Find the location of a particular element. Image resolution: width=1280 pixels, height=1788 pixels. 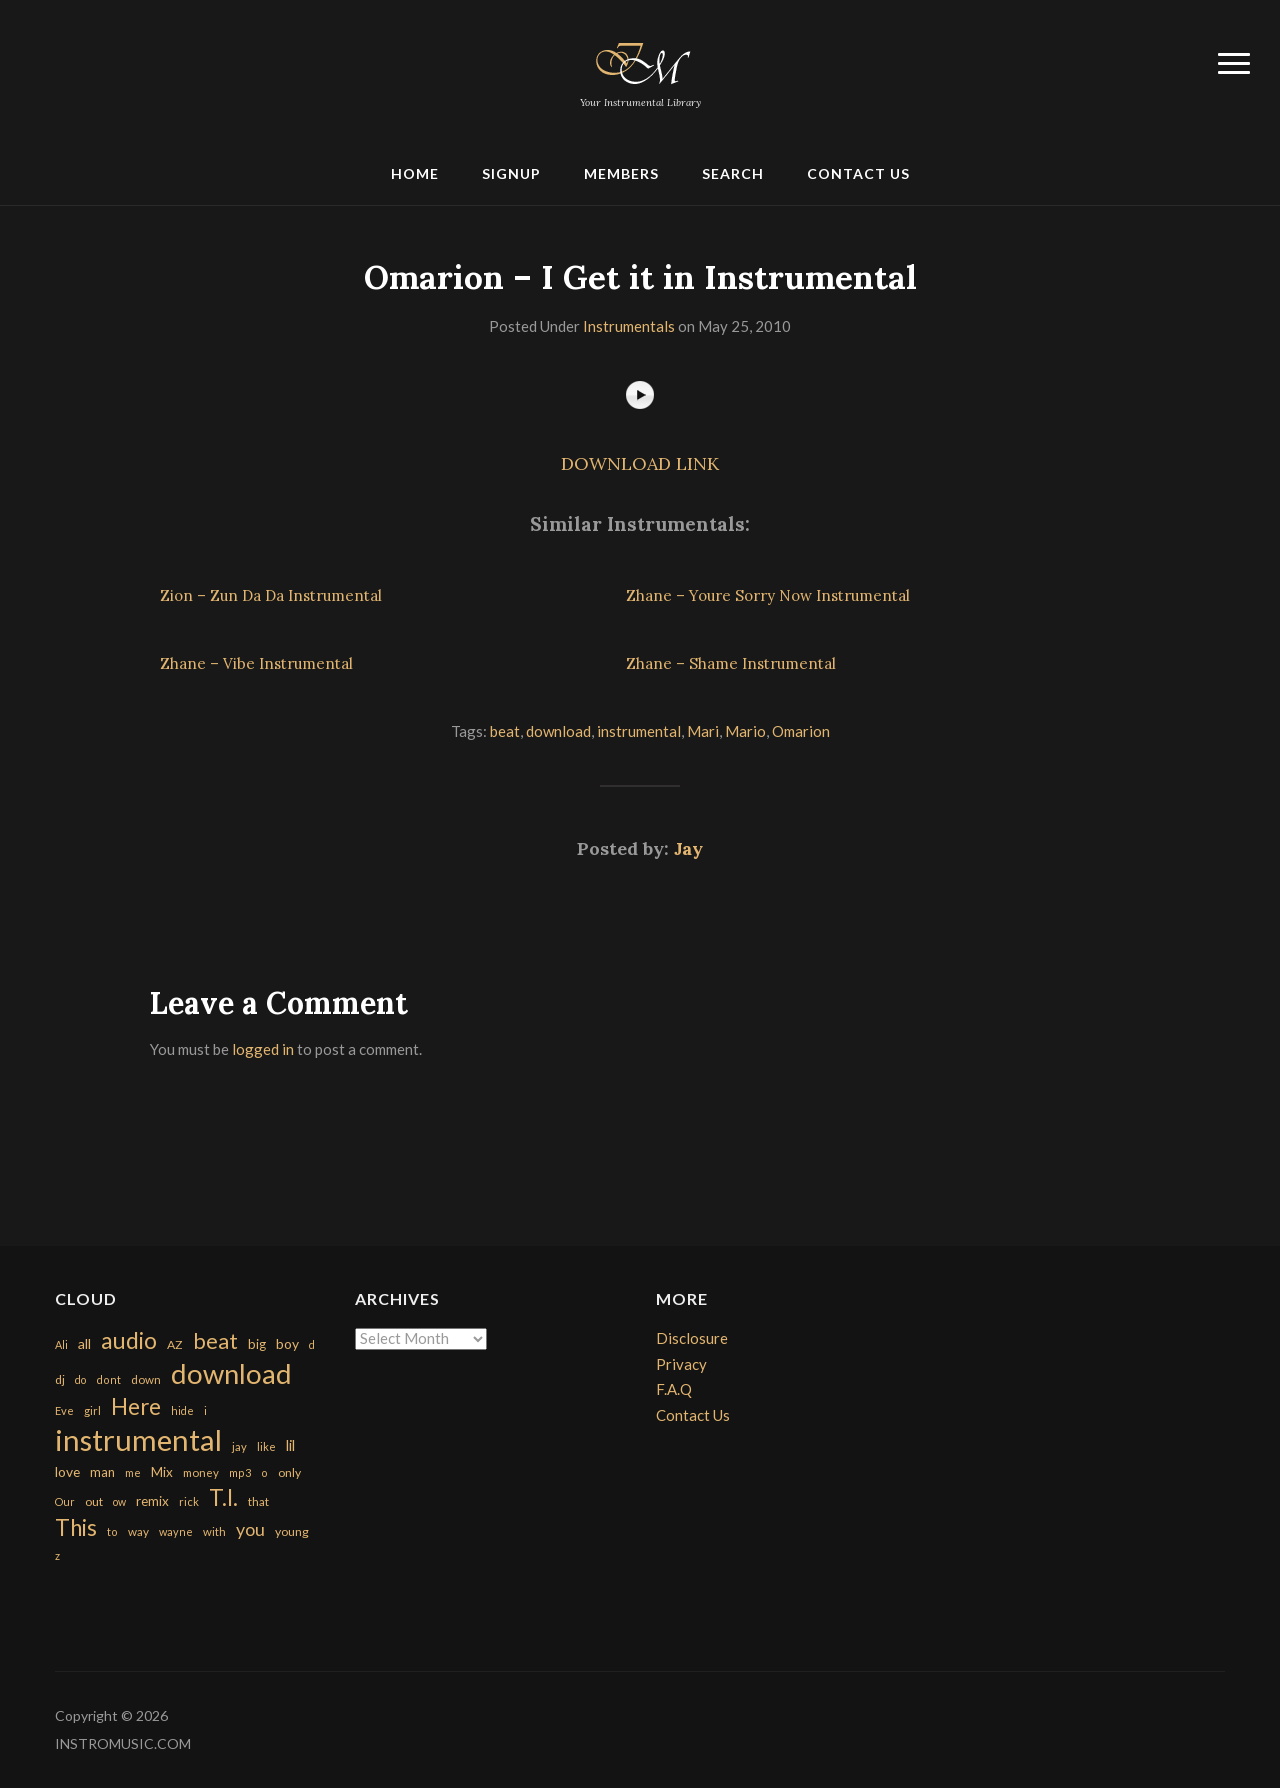

wayne [wayne (150 items)] is located at coordinates (176, 1531).